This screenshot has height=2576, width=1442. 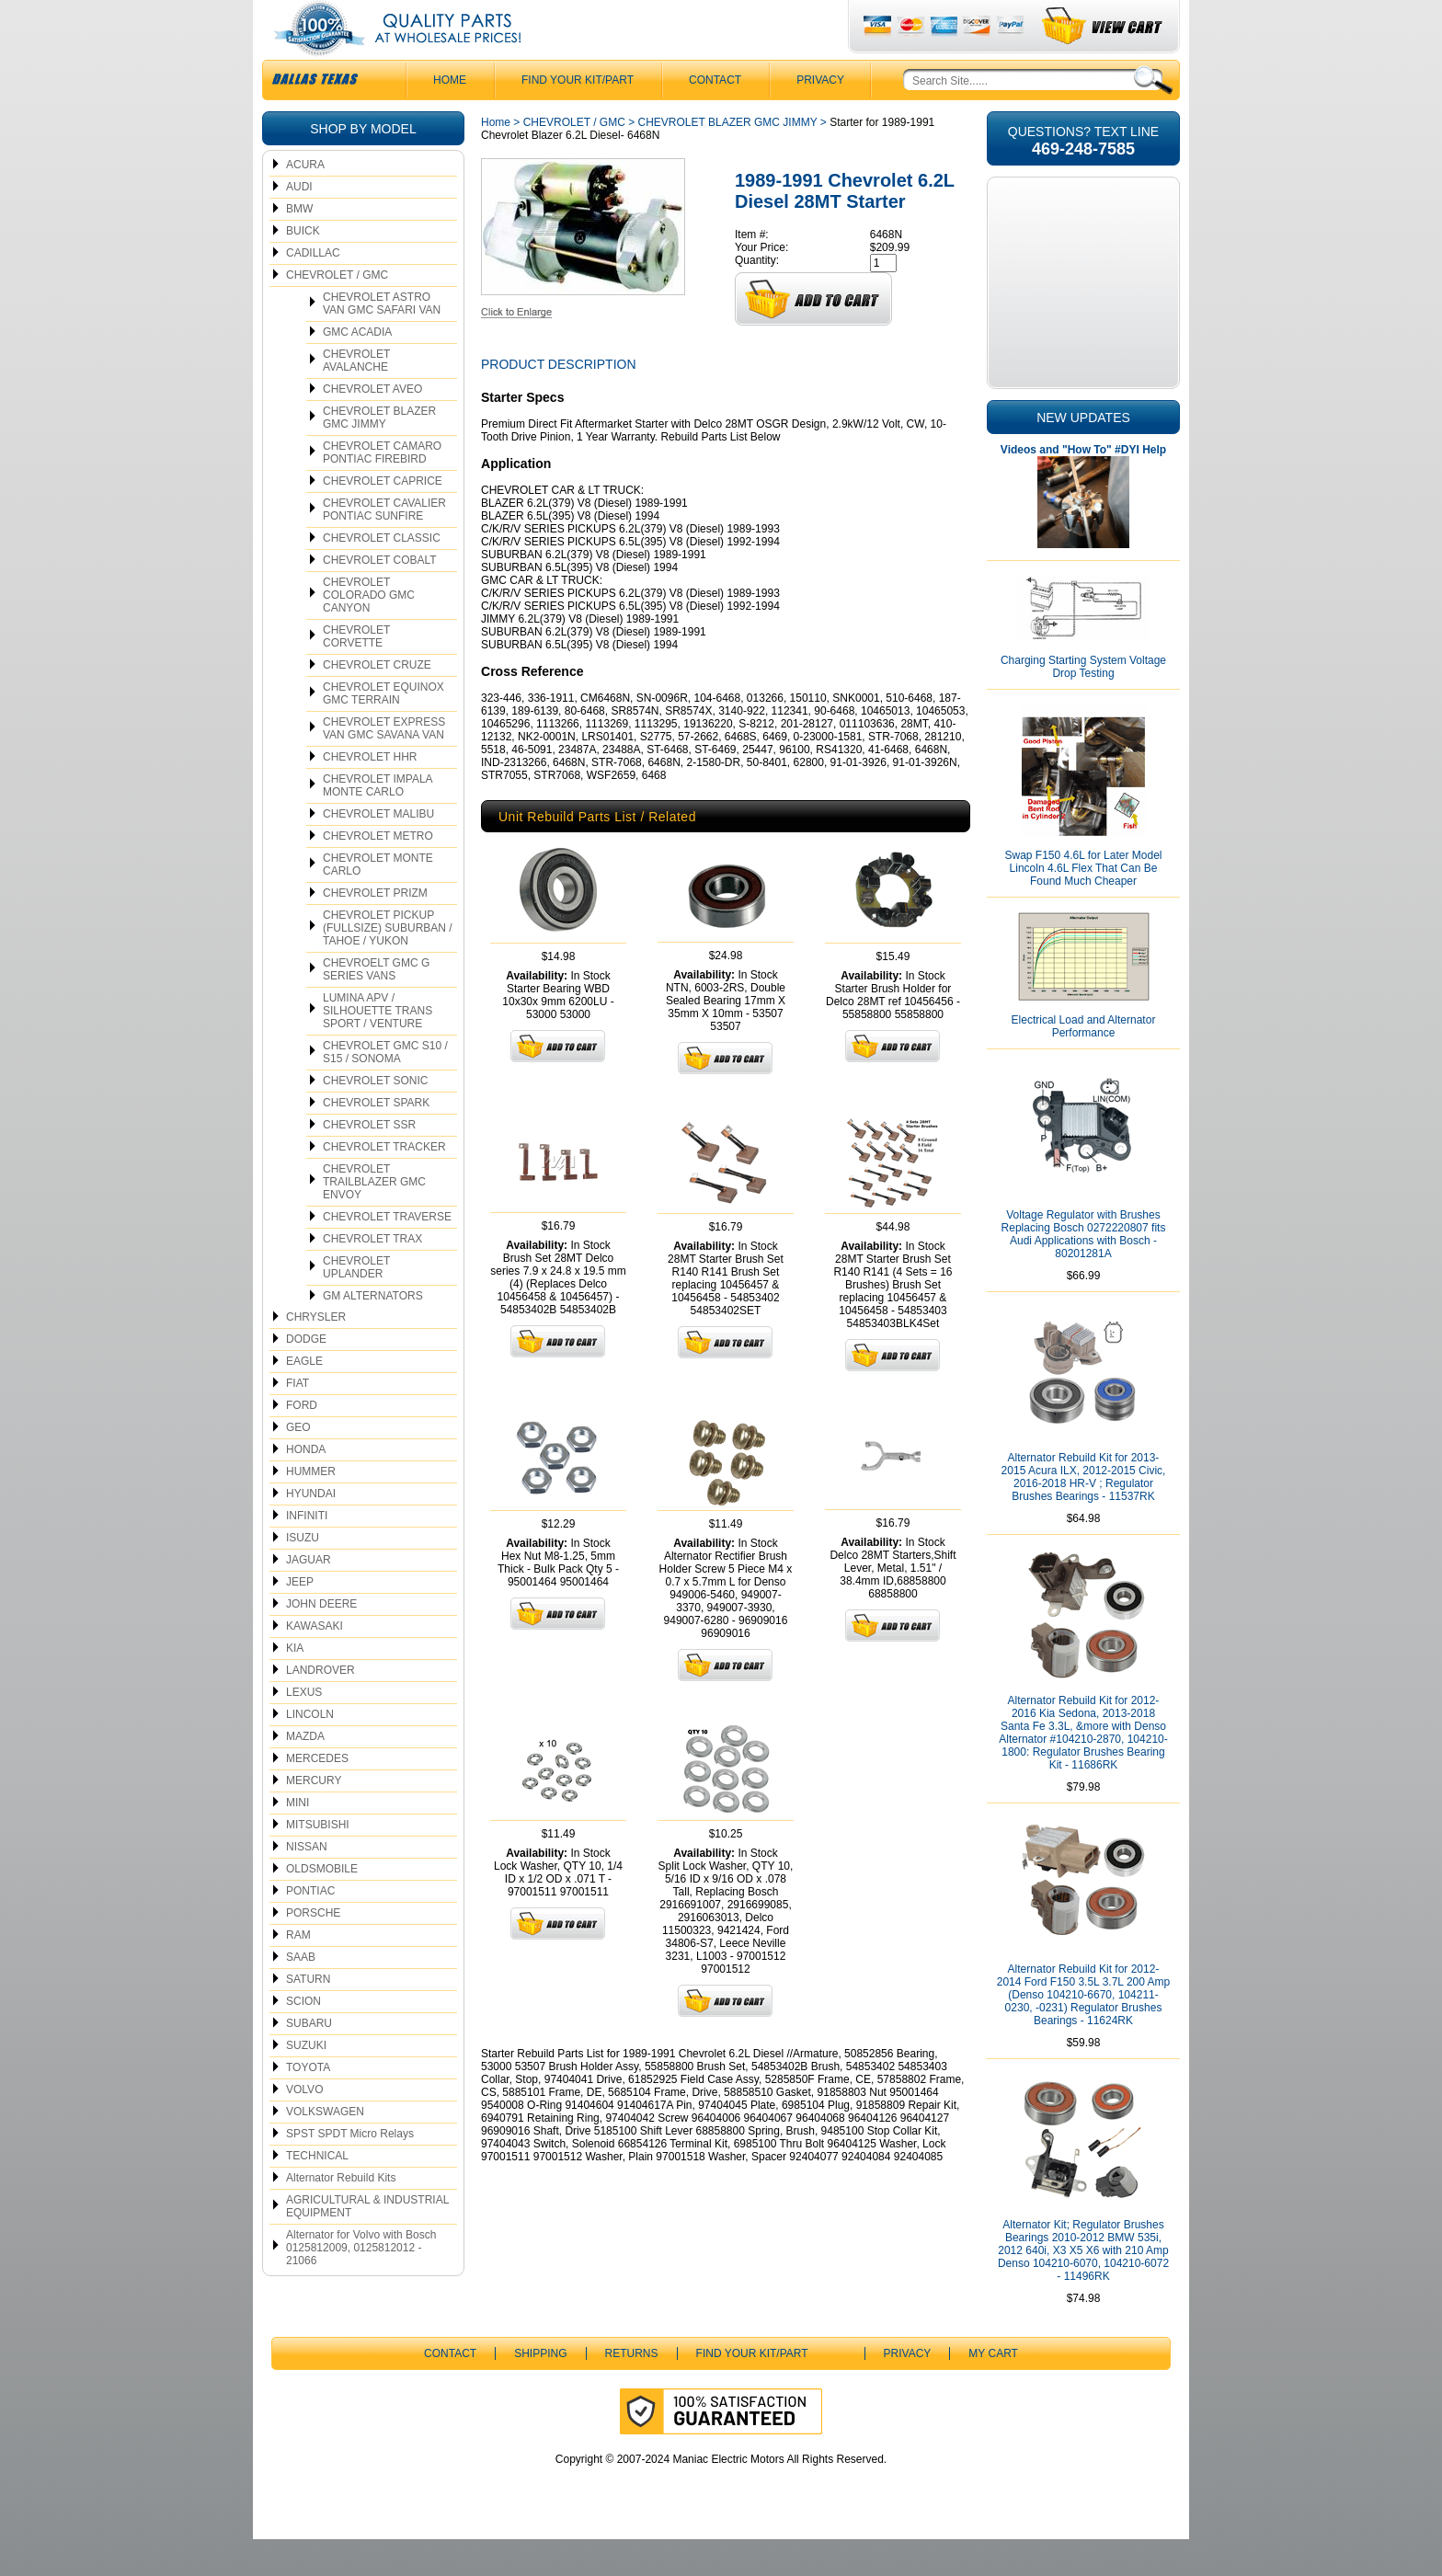 What do you see at coordinates (304, 1397) in the screenshot?
I see `EAGLE` at bounding box center [304, 1397].